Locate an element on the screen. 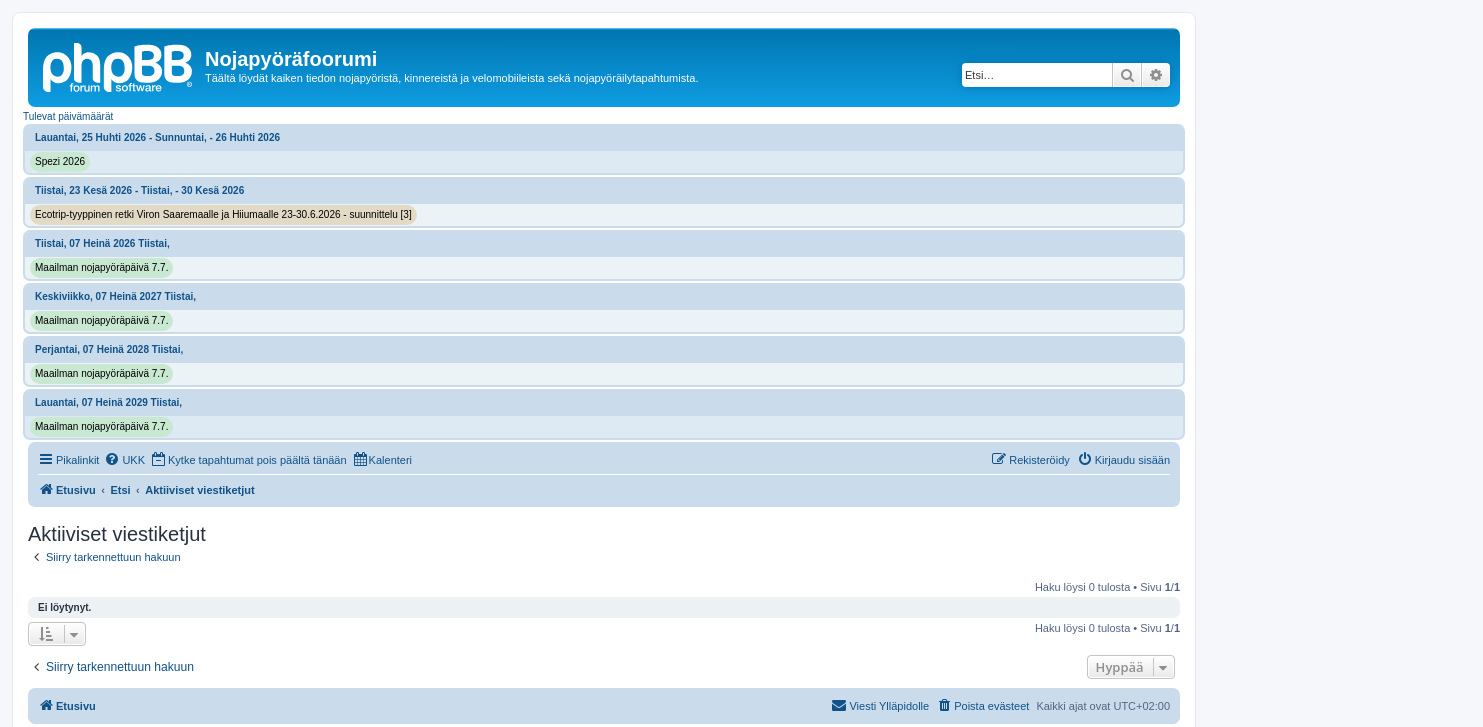 Image resolution: width=1483 pixels, height=727 pixels. Ecotrip-tyyppinen retki Viron Saaremaalle ja Hiiumaalle 23-30.6.2026 - suunnittelu [3] is located at coordinates (223, 214).